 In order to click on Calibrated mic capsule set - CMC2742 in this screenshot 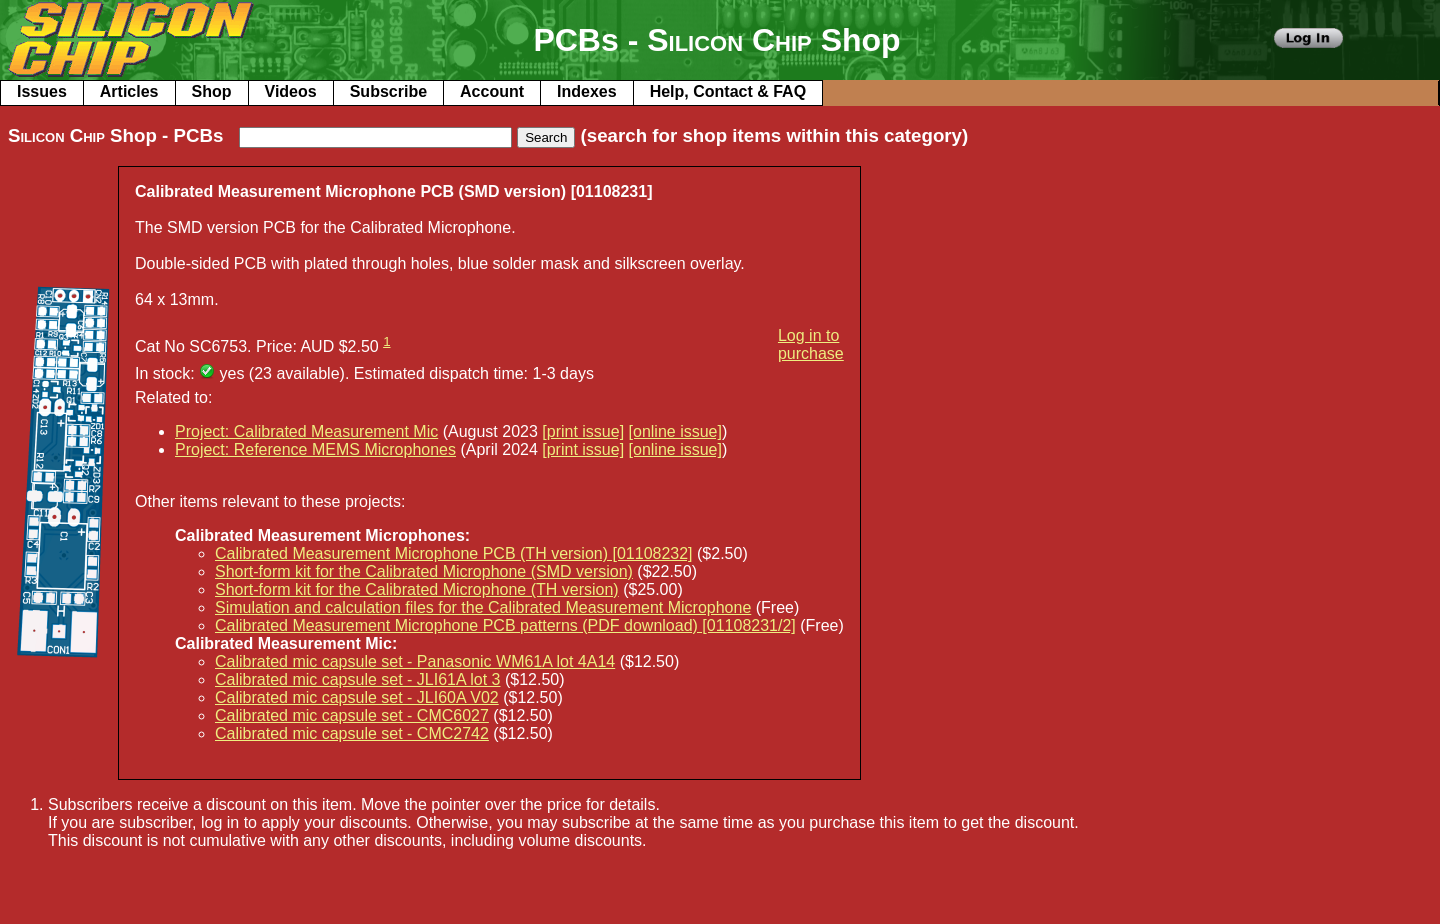, I will do `click(352, 733)`.